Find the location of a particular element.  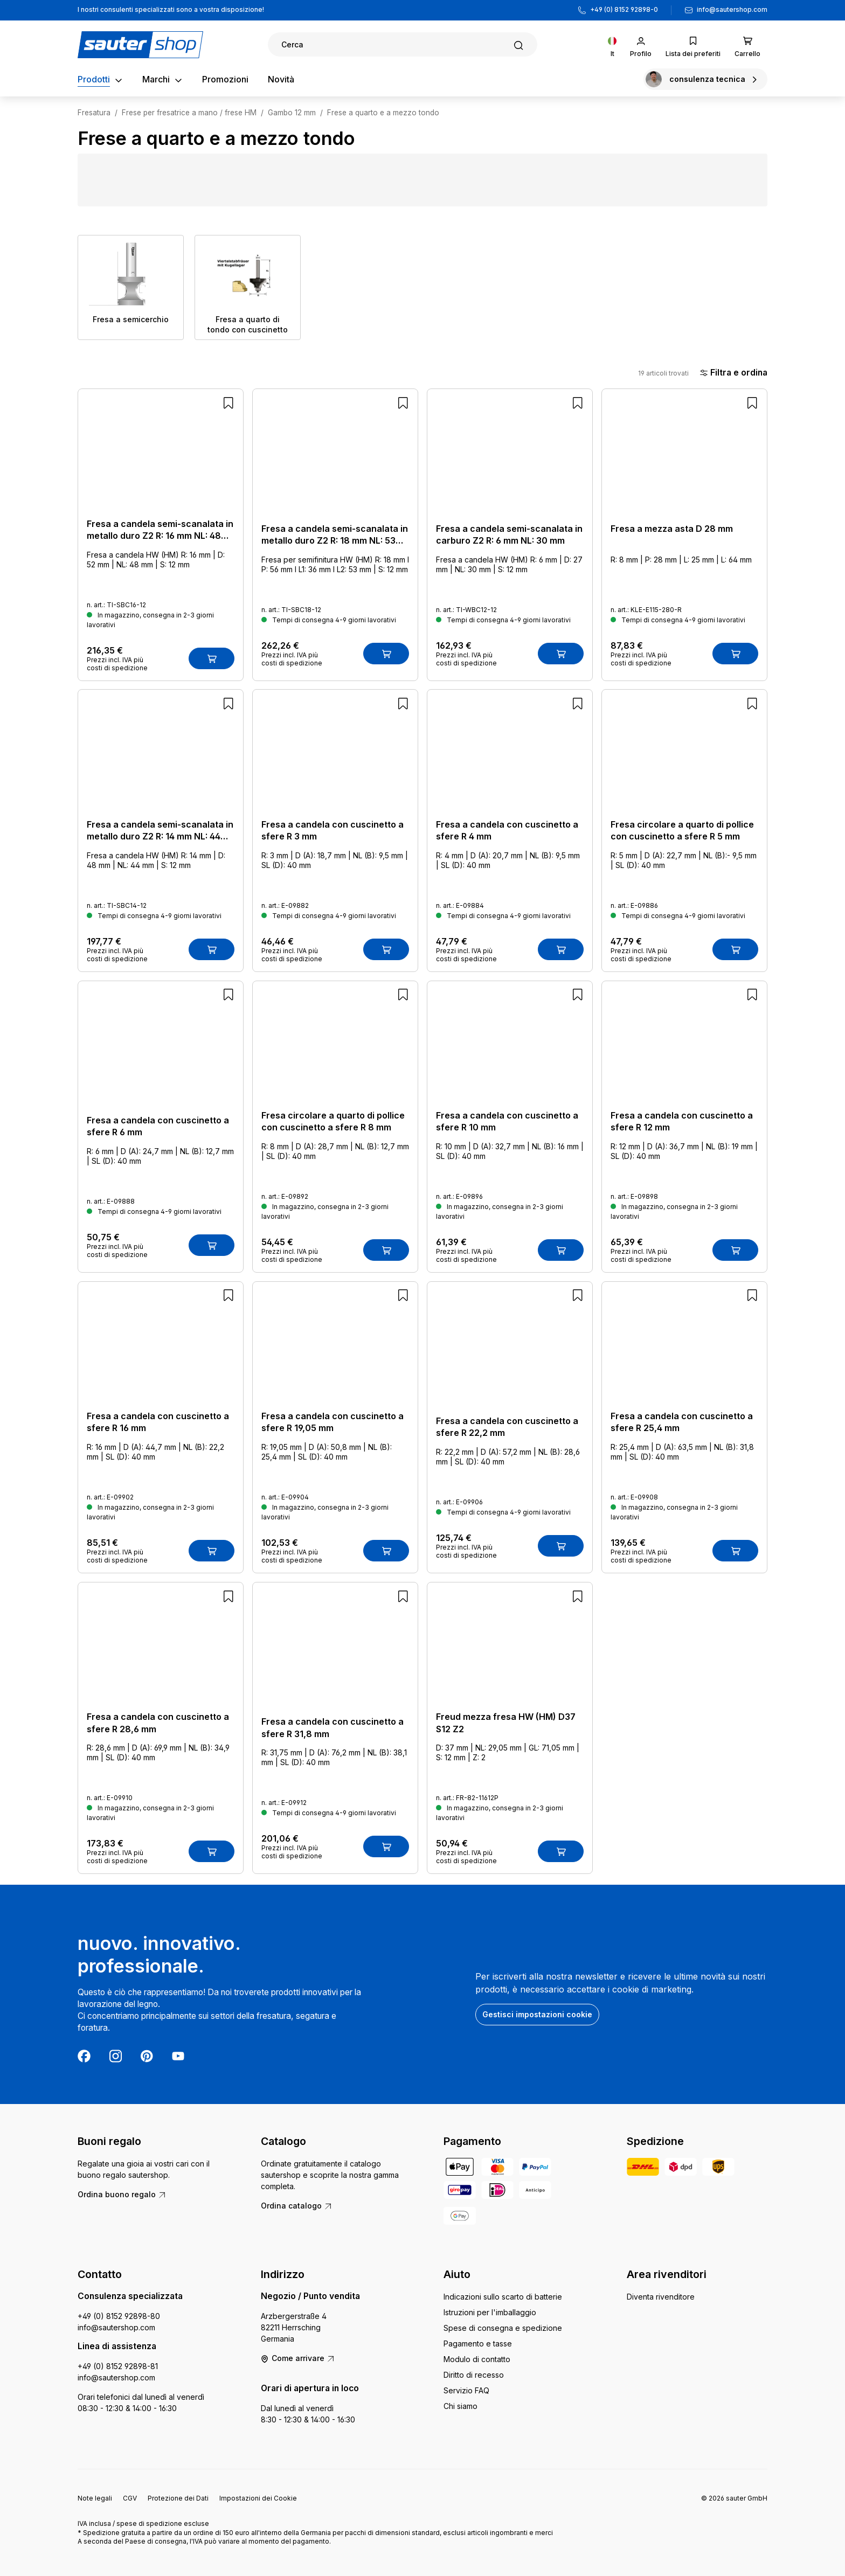

CGV is located at coordinates (130, 2498).